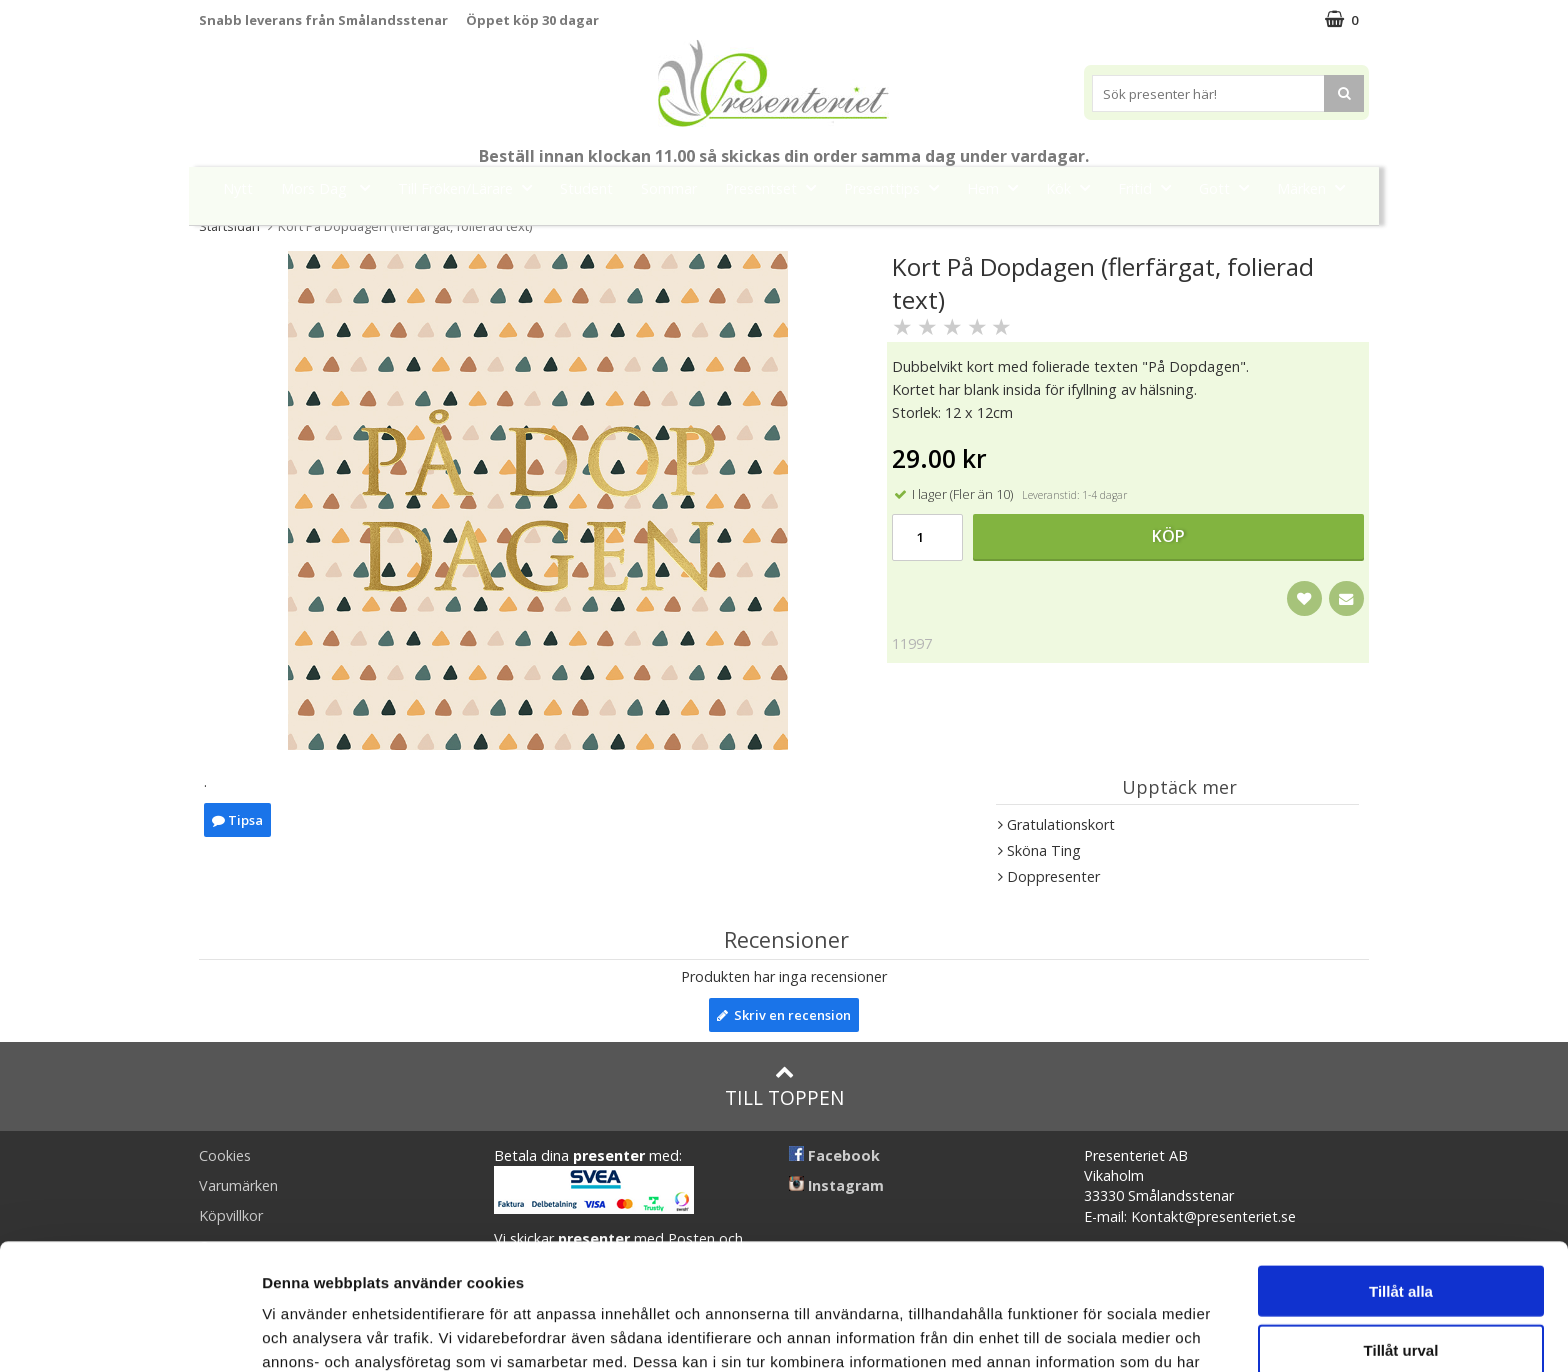 This screenshot has width=1568, height=1372. Describe the element at coordinates (1401, 1231) in the screenshot. I see `Tillåt urval` at that location.